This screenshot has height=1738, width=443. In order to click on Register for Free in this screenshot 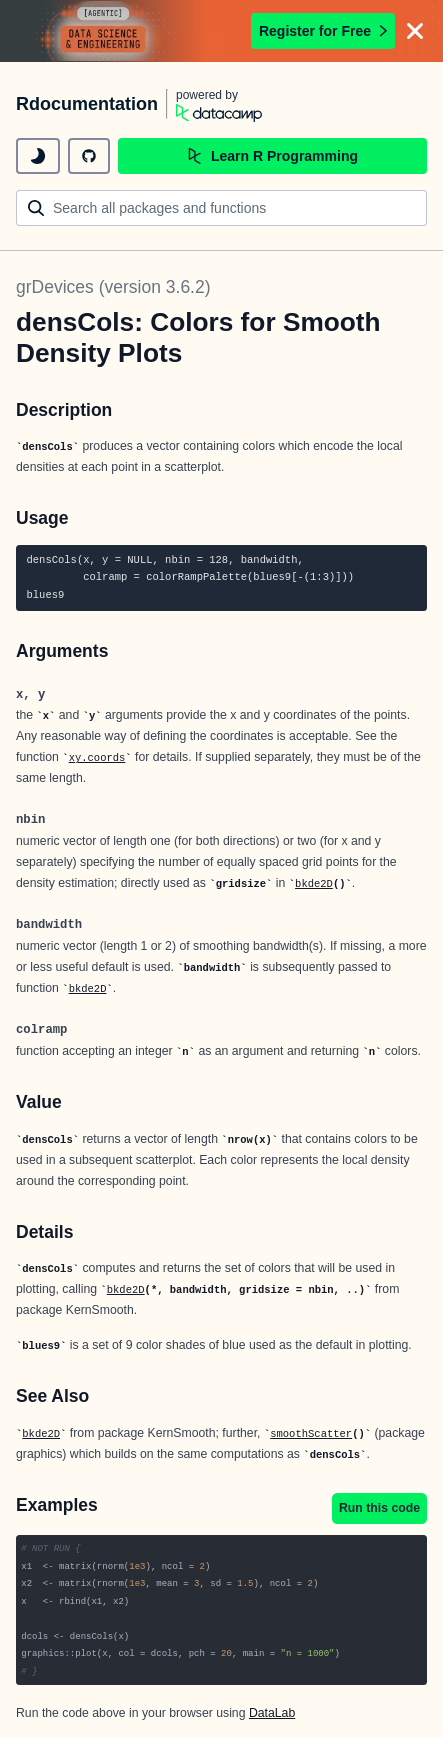, I will do `click(323, 31)`.